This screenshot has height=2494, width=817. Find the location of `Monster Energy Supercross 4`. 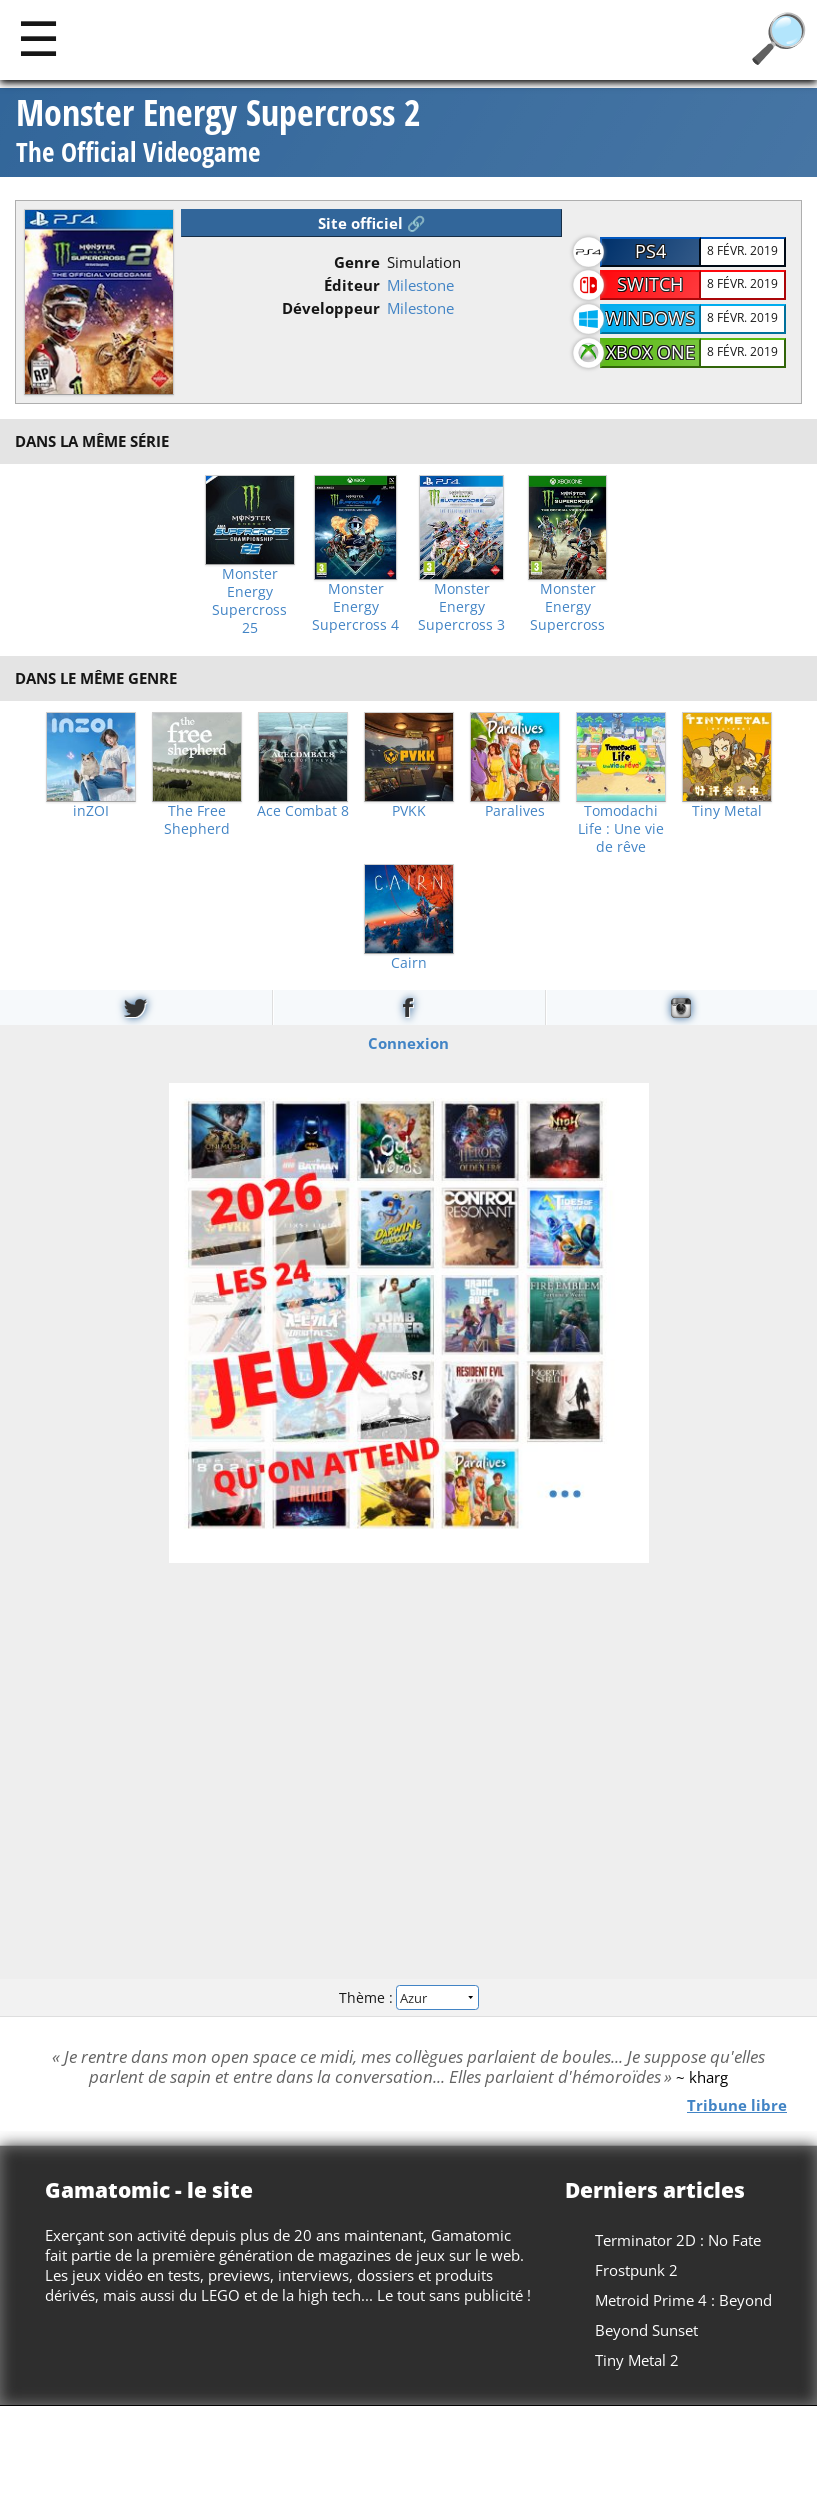

Monster Energy Supercross 4 is located at coordinates (355, 607).